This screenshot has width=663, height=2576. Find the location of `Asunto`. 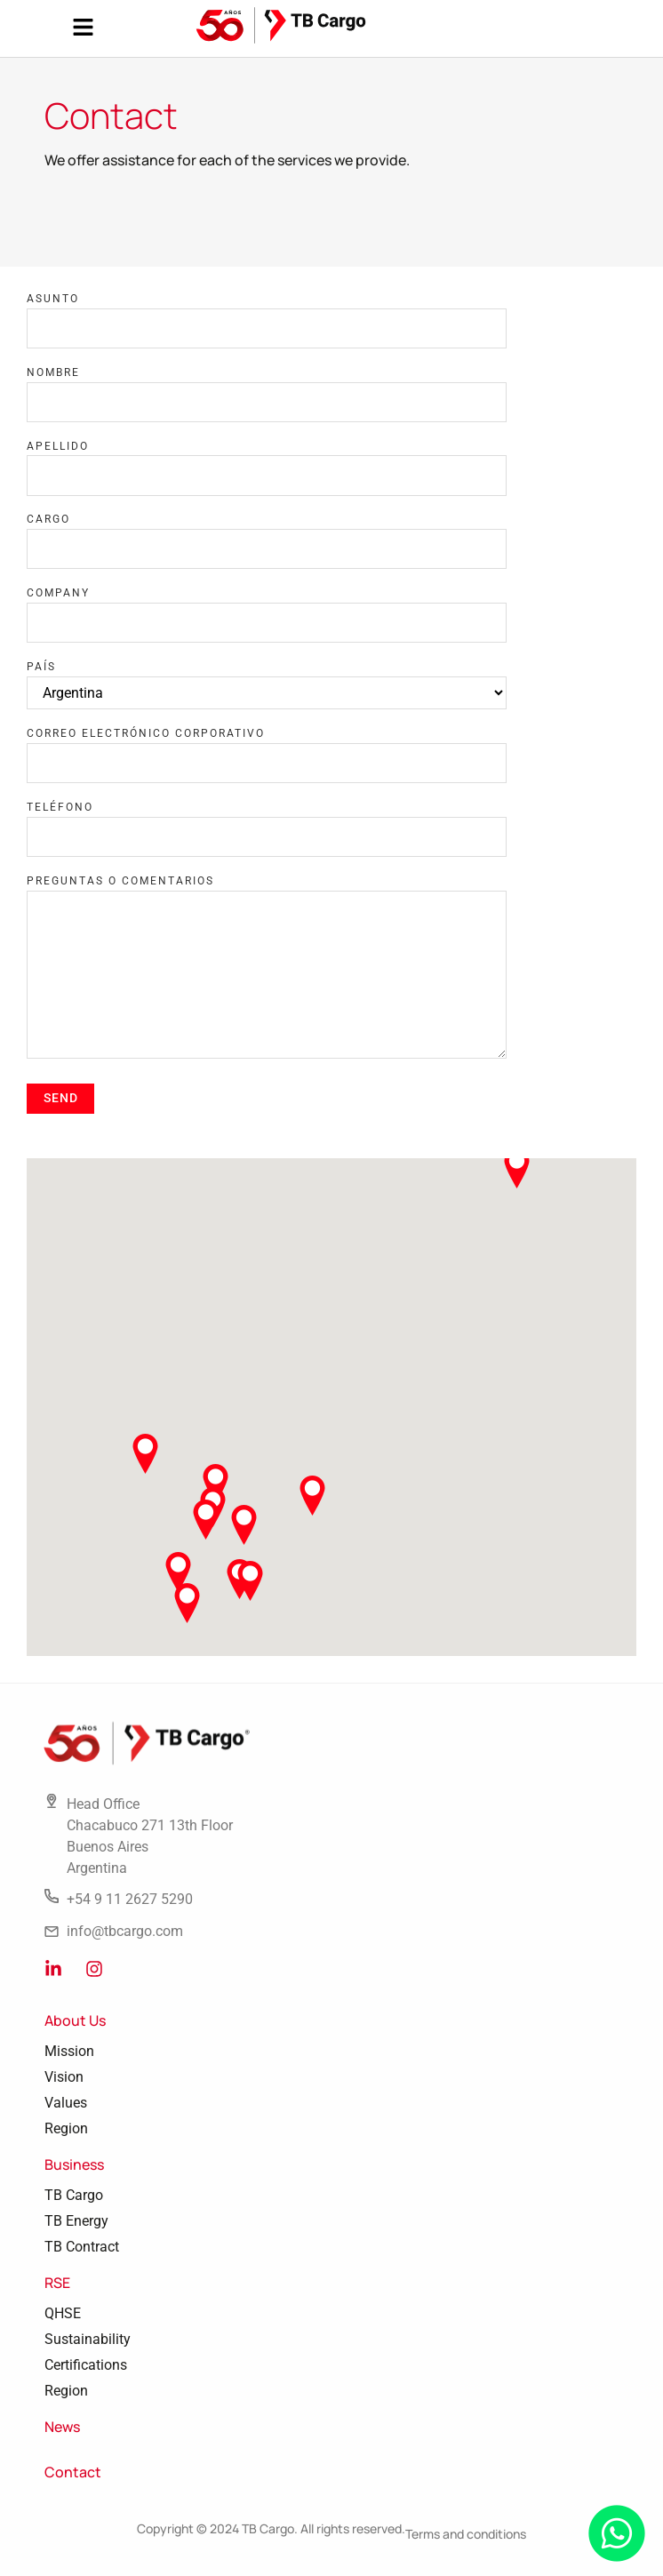

Asunto is located at coordinates (53, 298).